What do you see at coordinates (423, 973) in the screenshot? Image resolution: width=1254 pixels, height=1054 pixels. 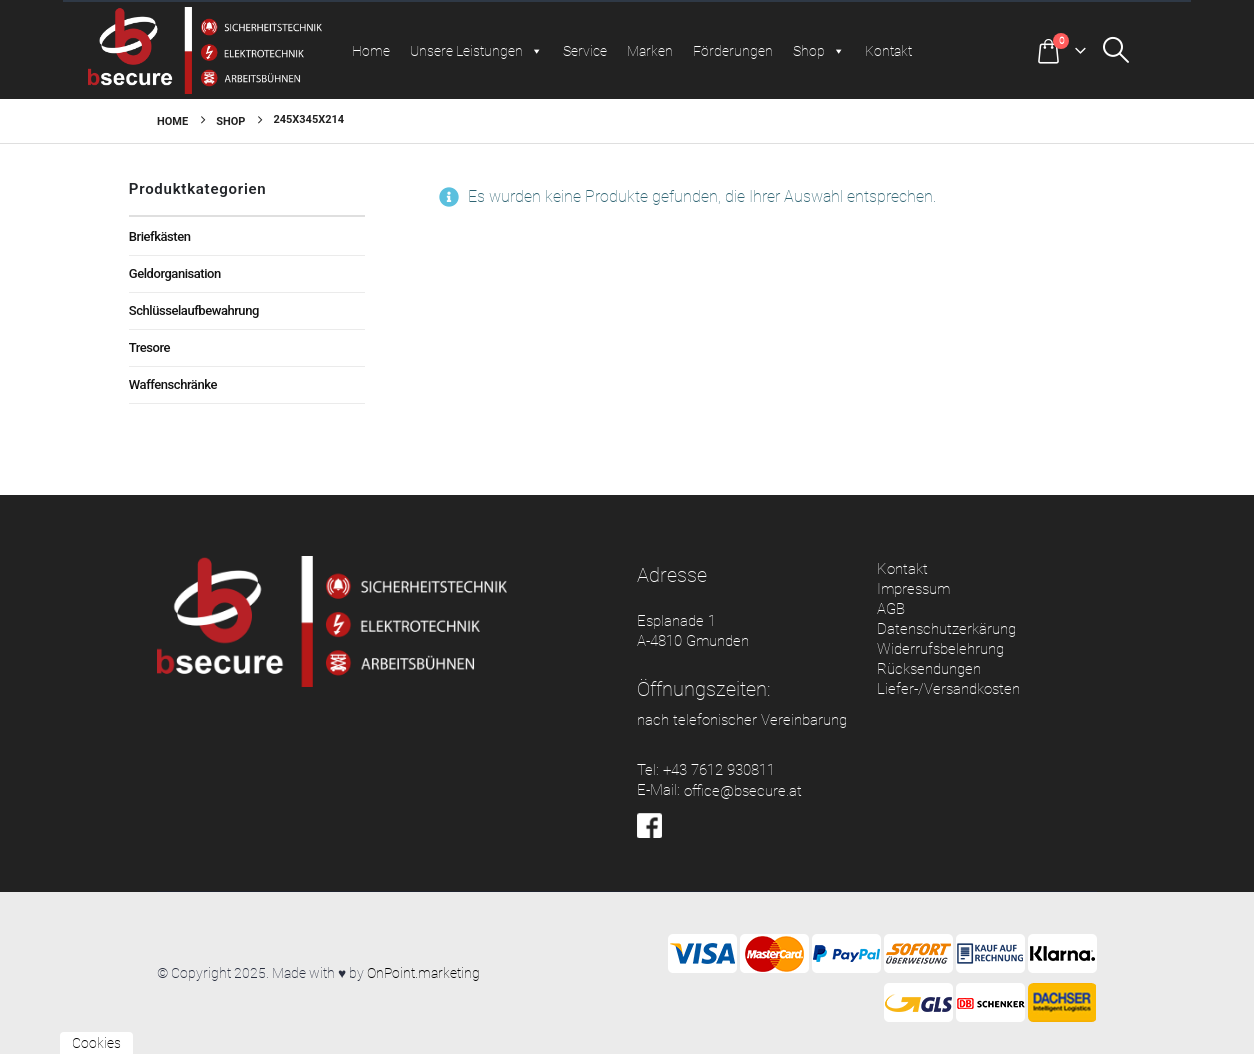 I see `OnPoint.marketing` at bounding box center [423, 973].